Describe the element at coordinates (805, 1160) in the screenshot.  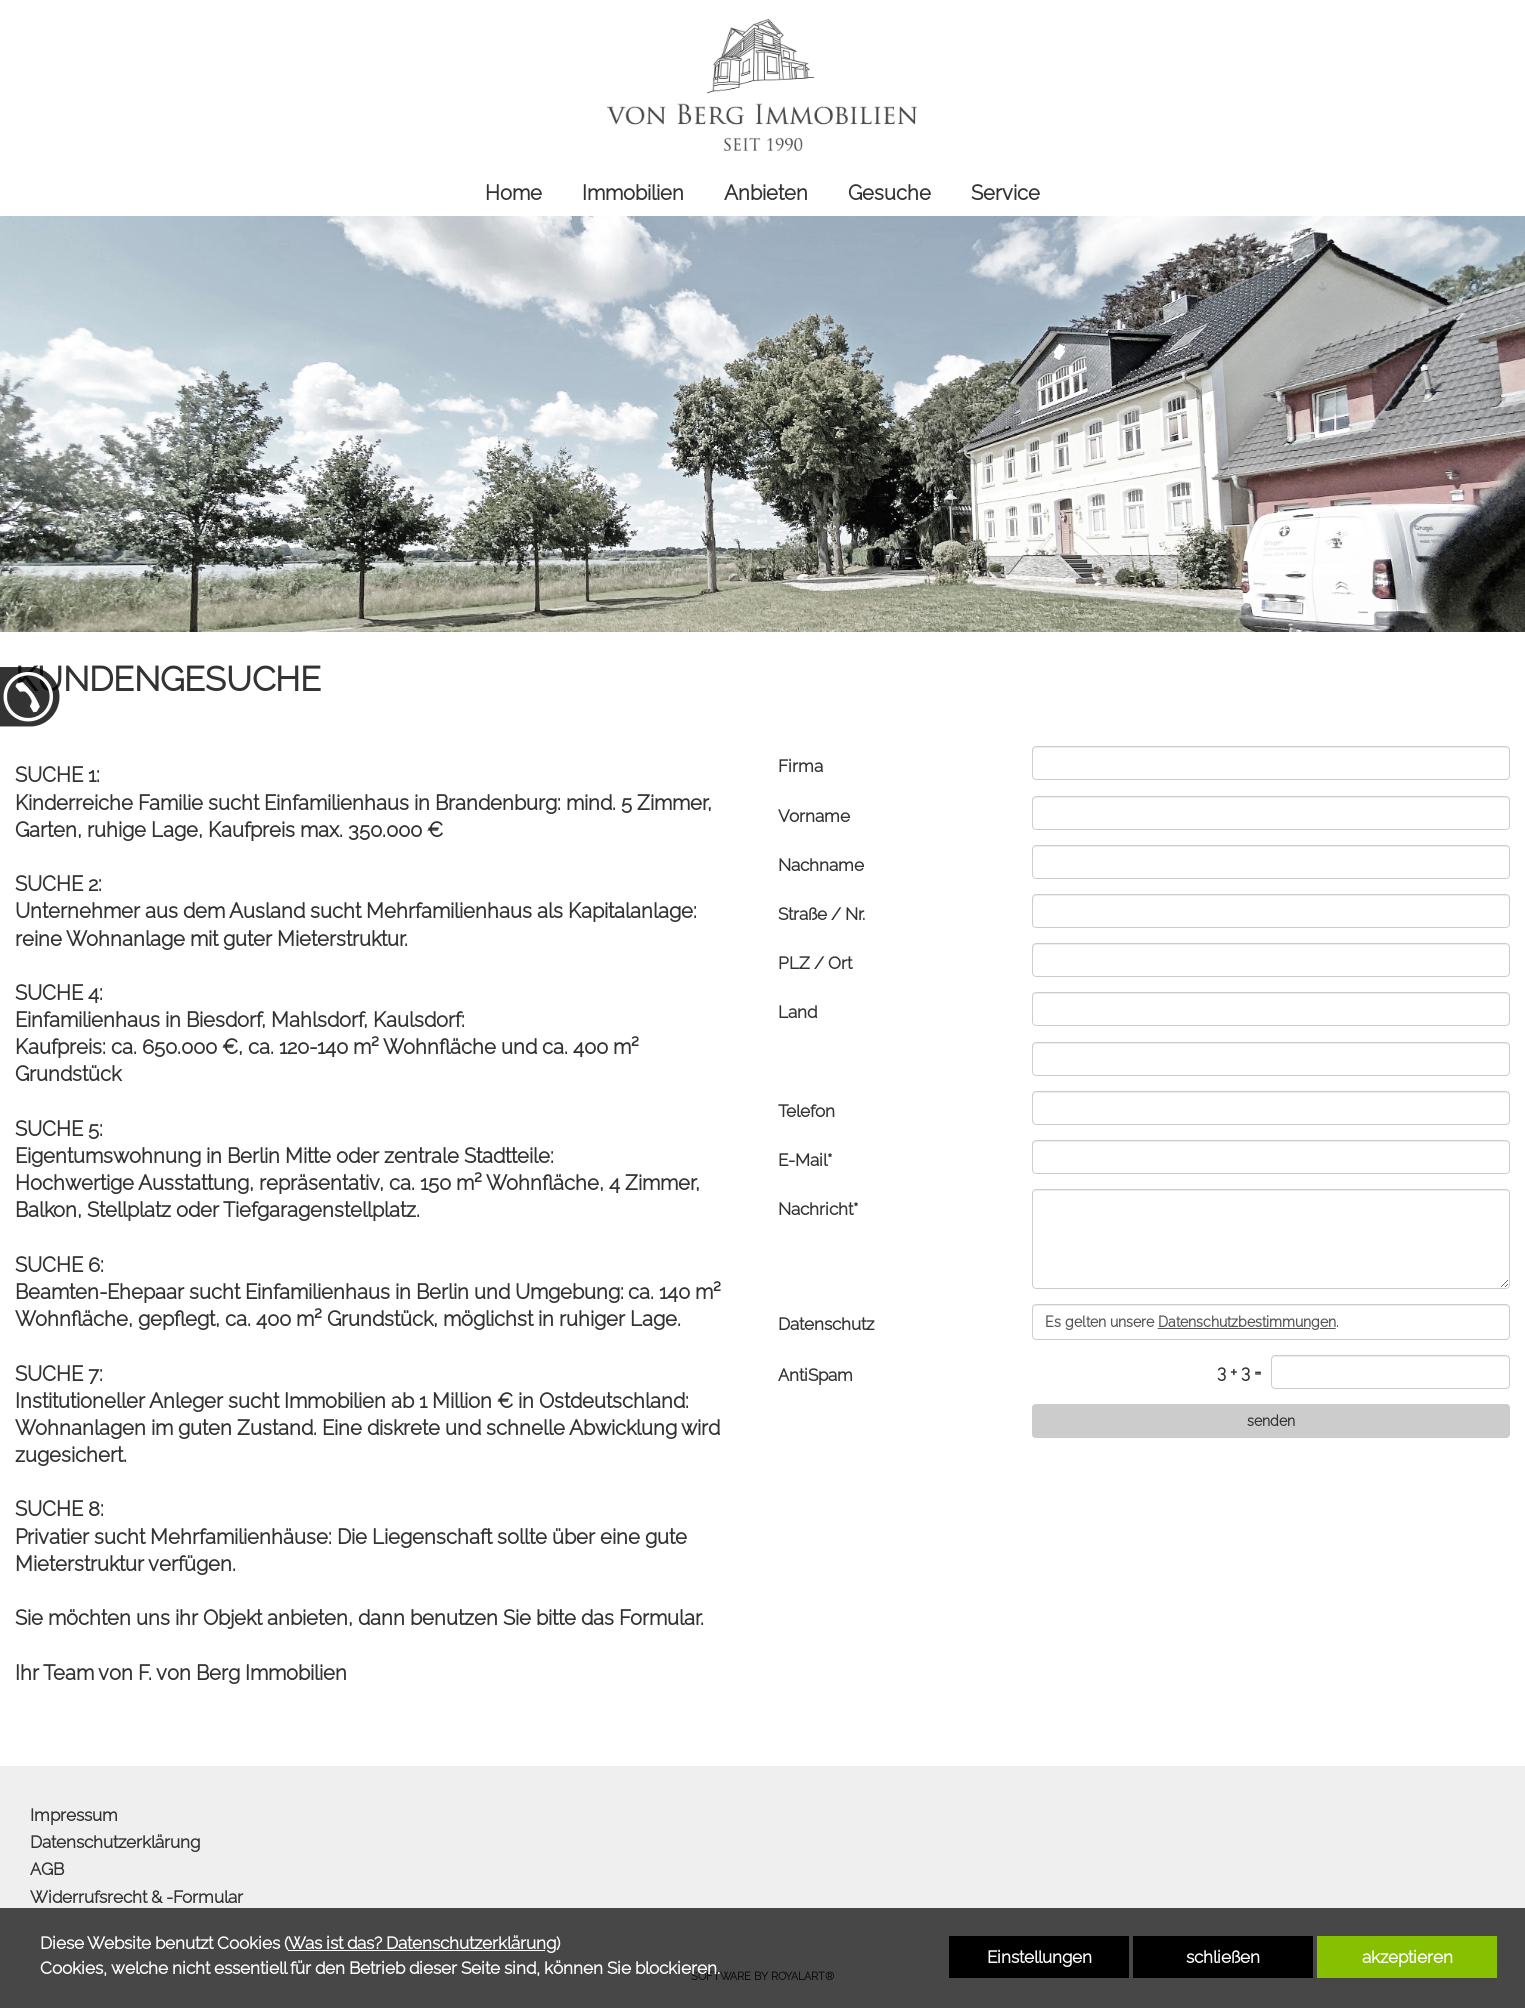
I see `E-Mail*` at that location.